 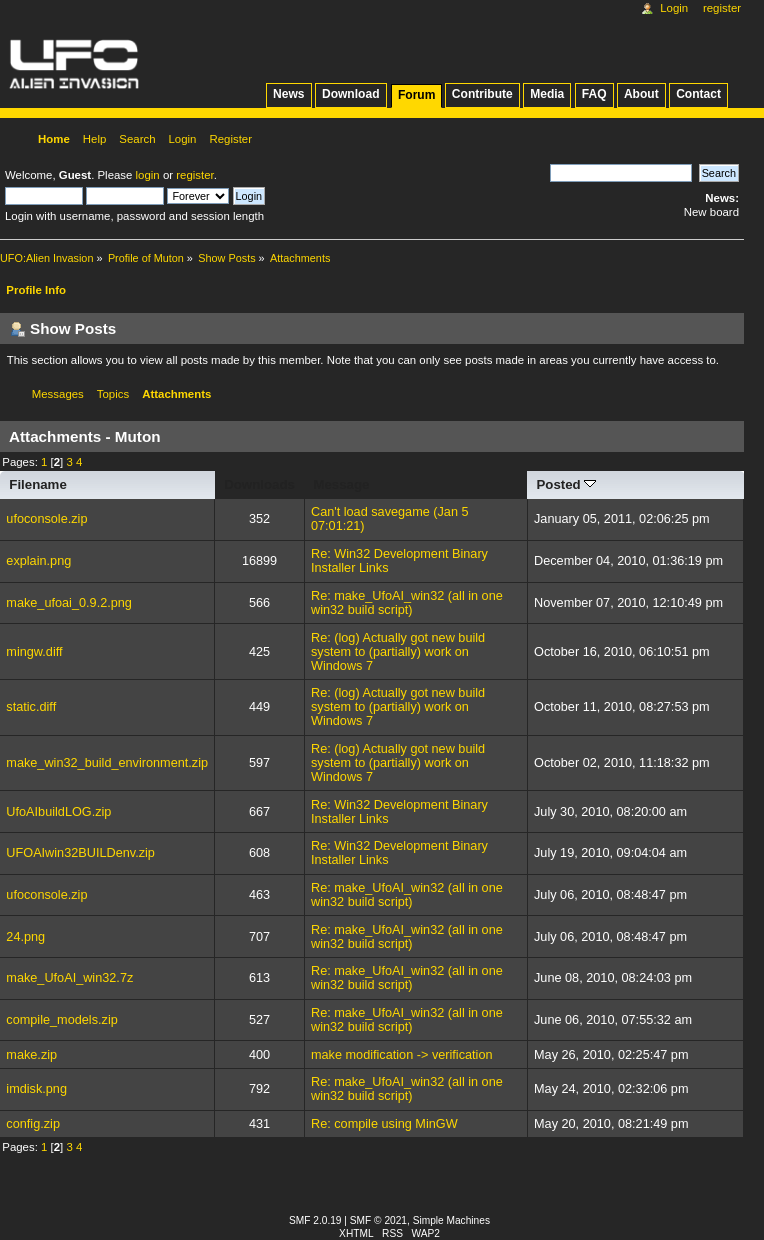 What do you see at coordinates (407, 603) in the screenshot?
I see `Re: make_UfoAI_win32 (all in one win32 build script)` at bounding box center [407, 603].